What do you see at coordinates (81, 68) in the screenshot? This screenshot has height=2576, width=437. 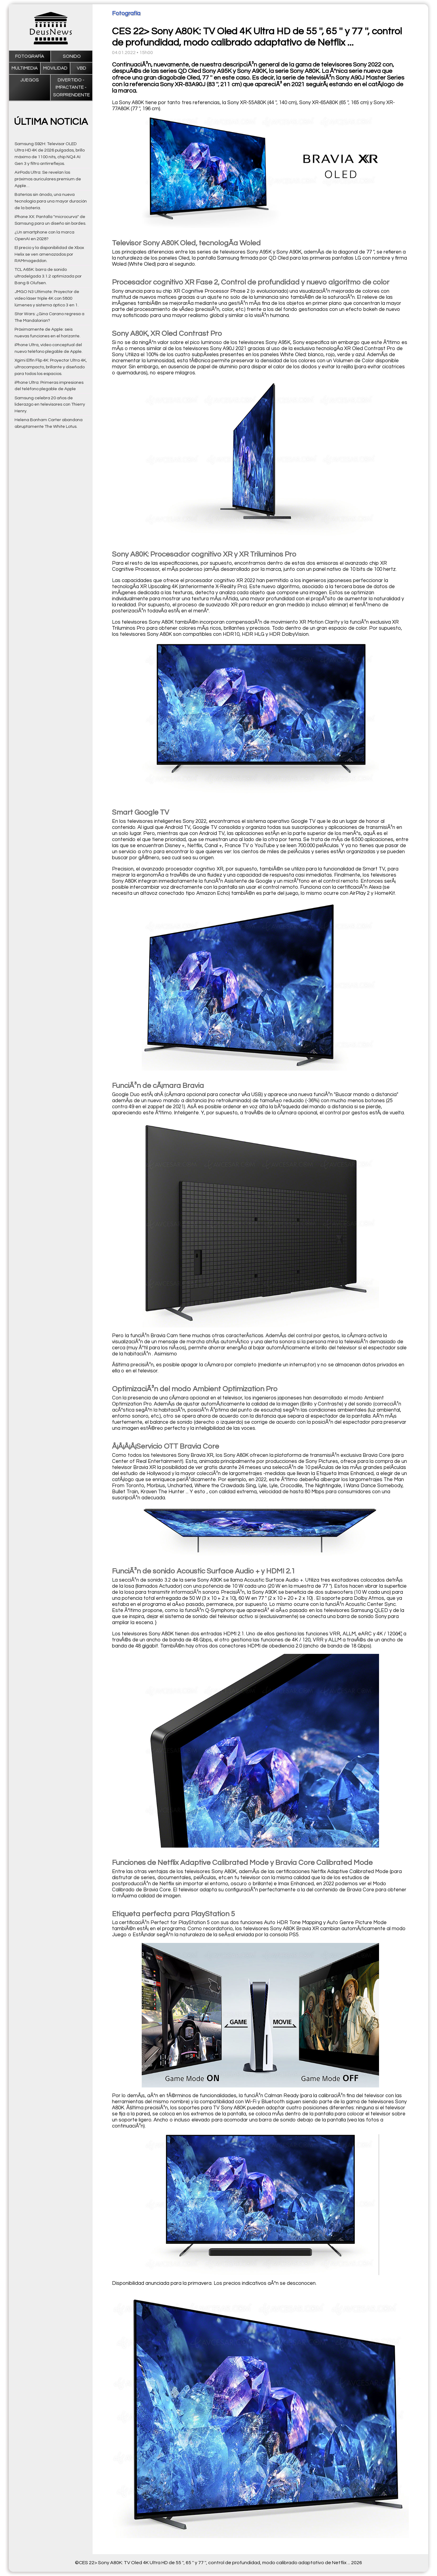 I see `VBD` at bounding box center [81, 68].